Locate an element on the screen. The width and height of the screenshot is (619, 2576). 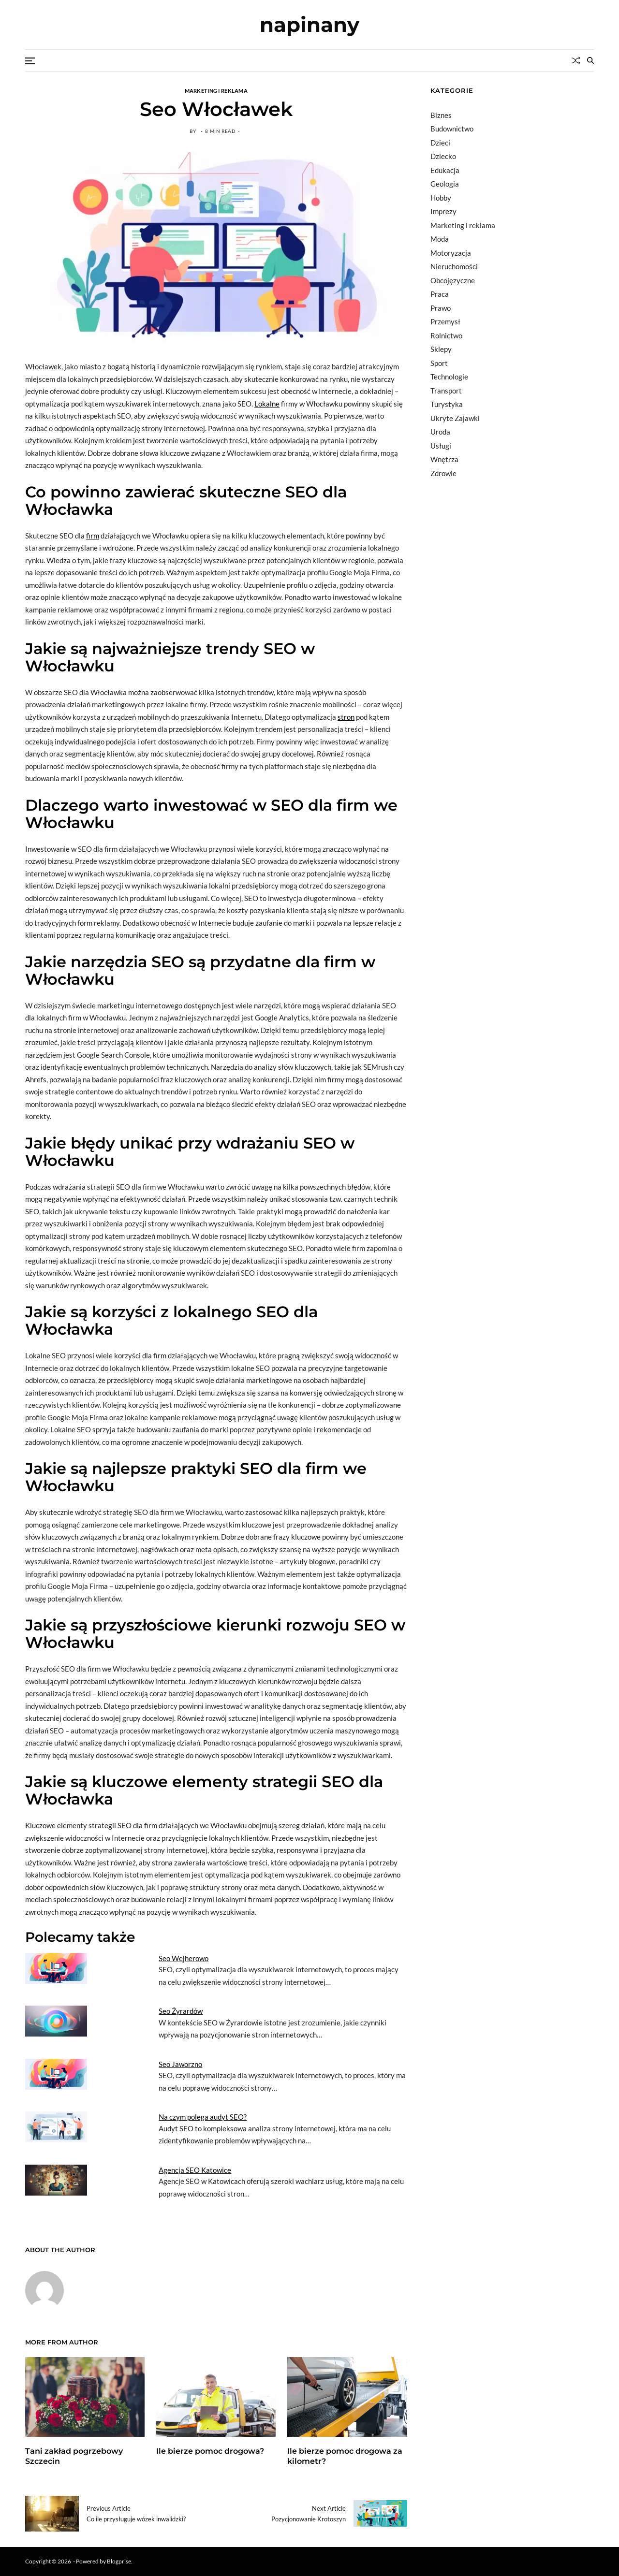
Marketing i reklama is located at coordinates (216, 90).